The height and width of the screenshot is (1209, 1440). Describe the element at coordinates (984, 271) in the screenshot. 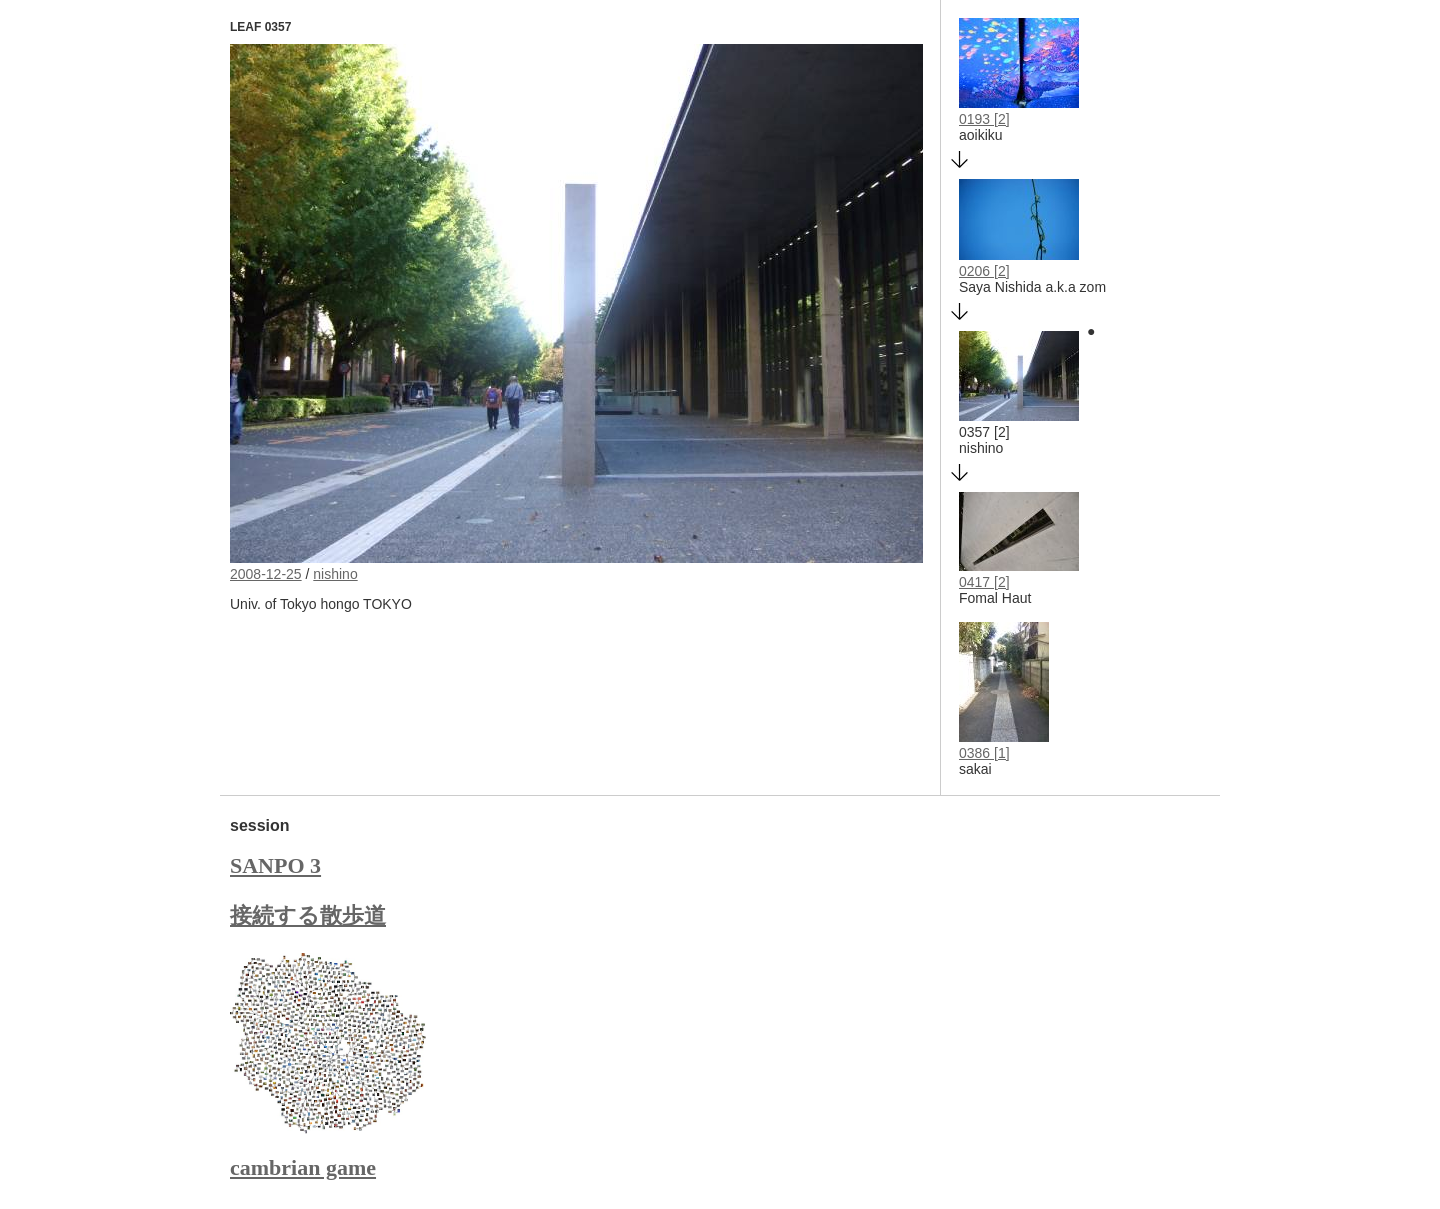

I see `0206 [2]` at that location.